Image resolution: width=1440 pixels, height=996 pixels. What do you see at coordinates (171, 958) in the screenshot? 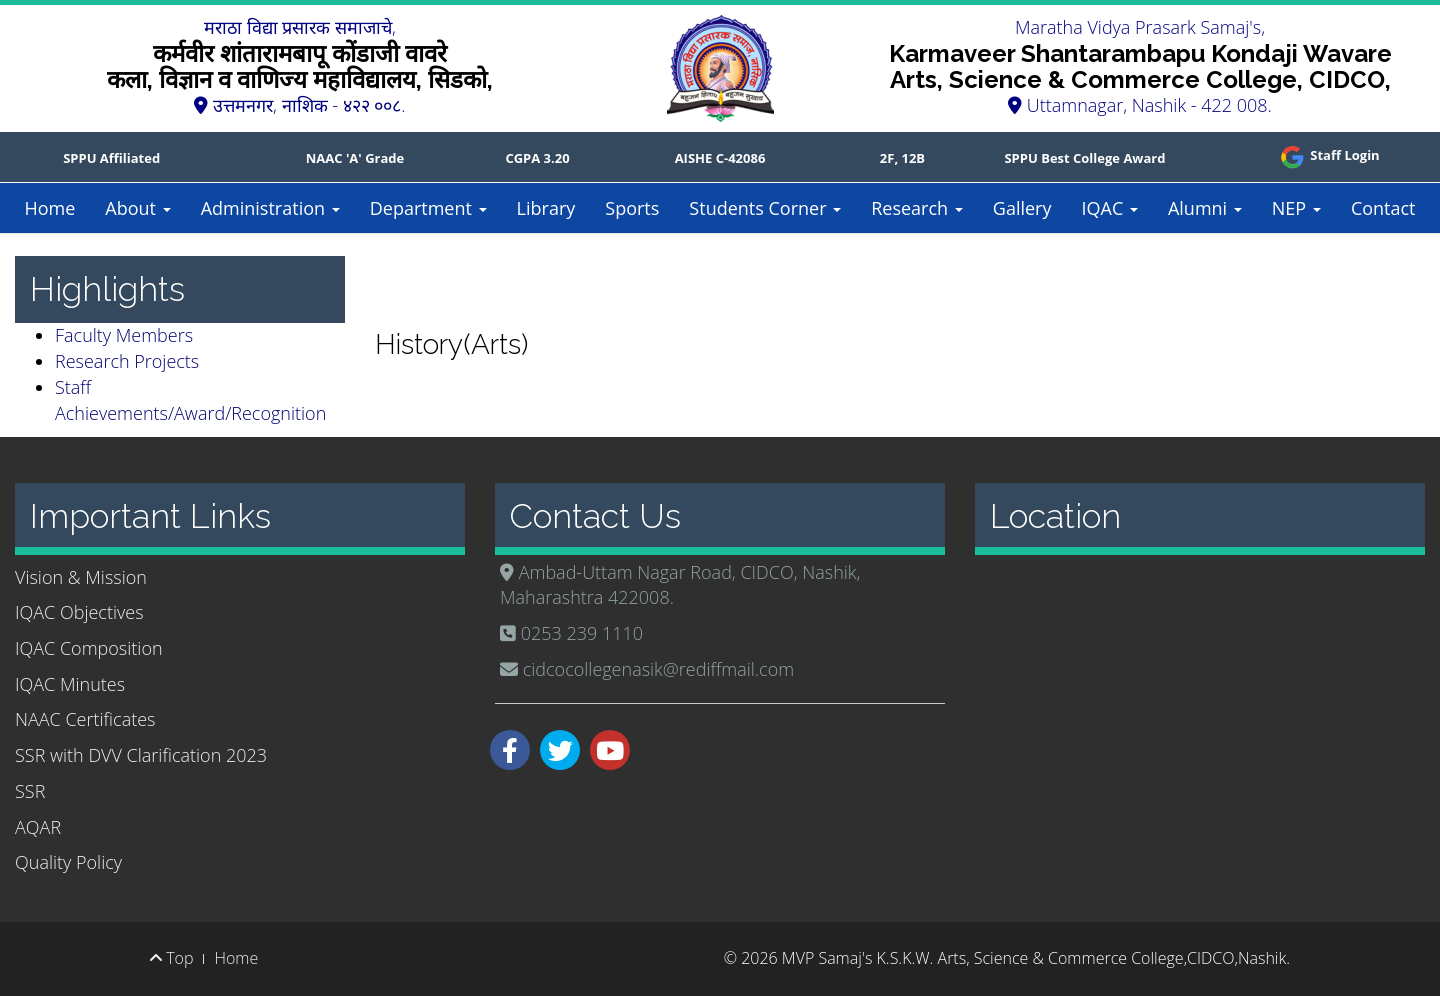
I see `Top` at bounding box center [171, 958].